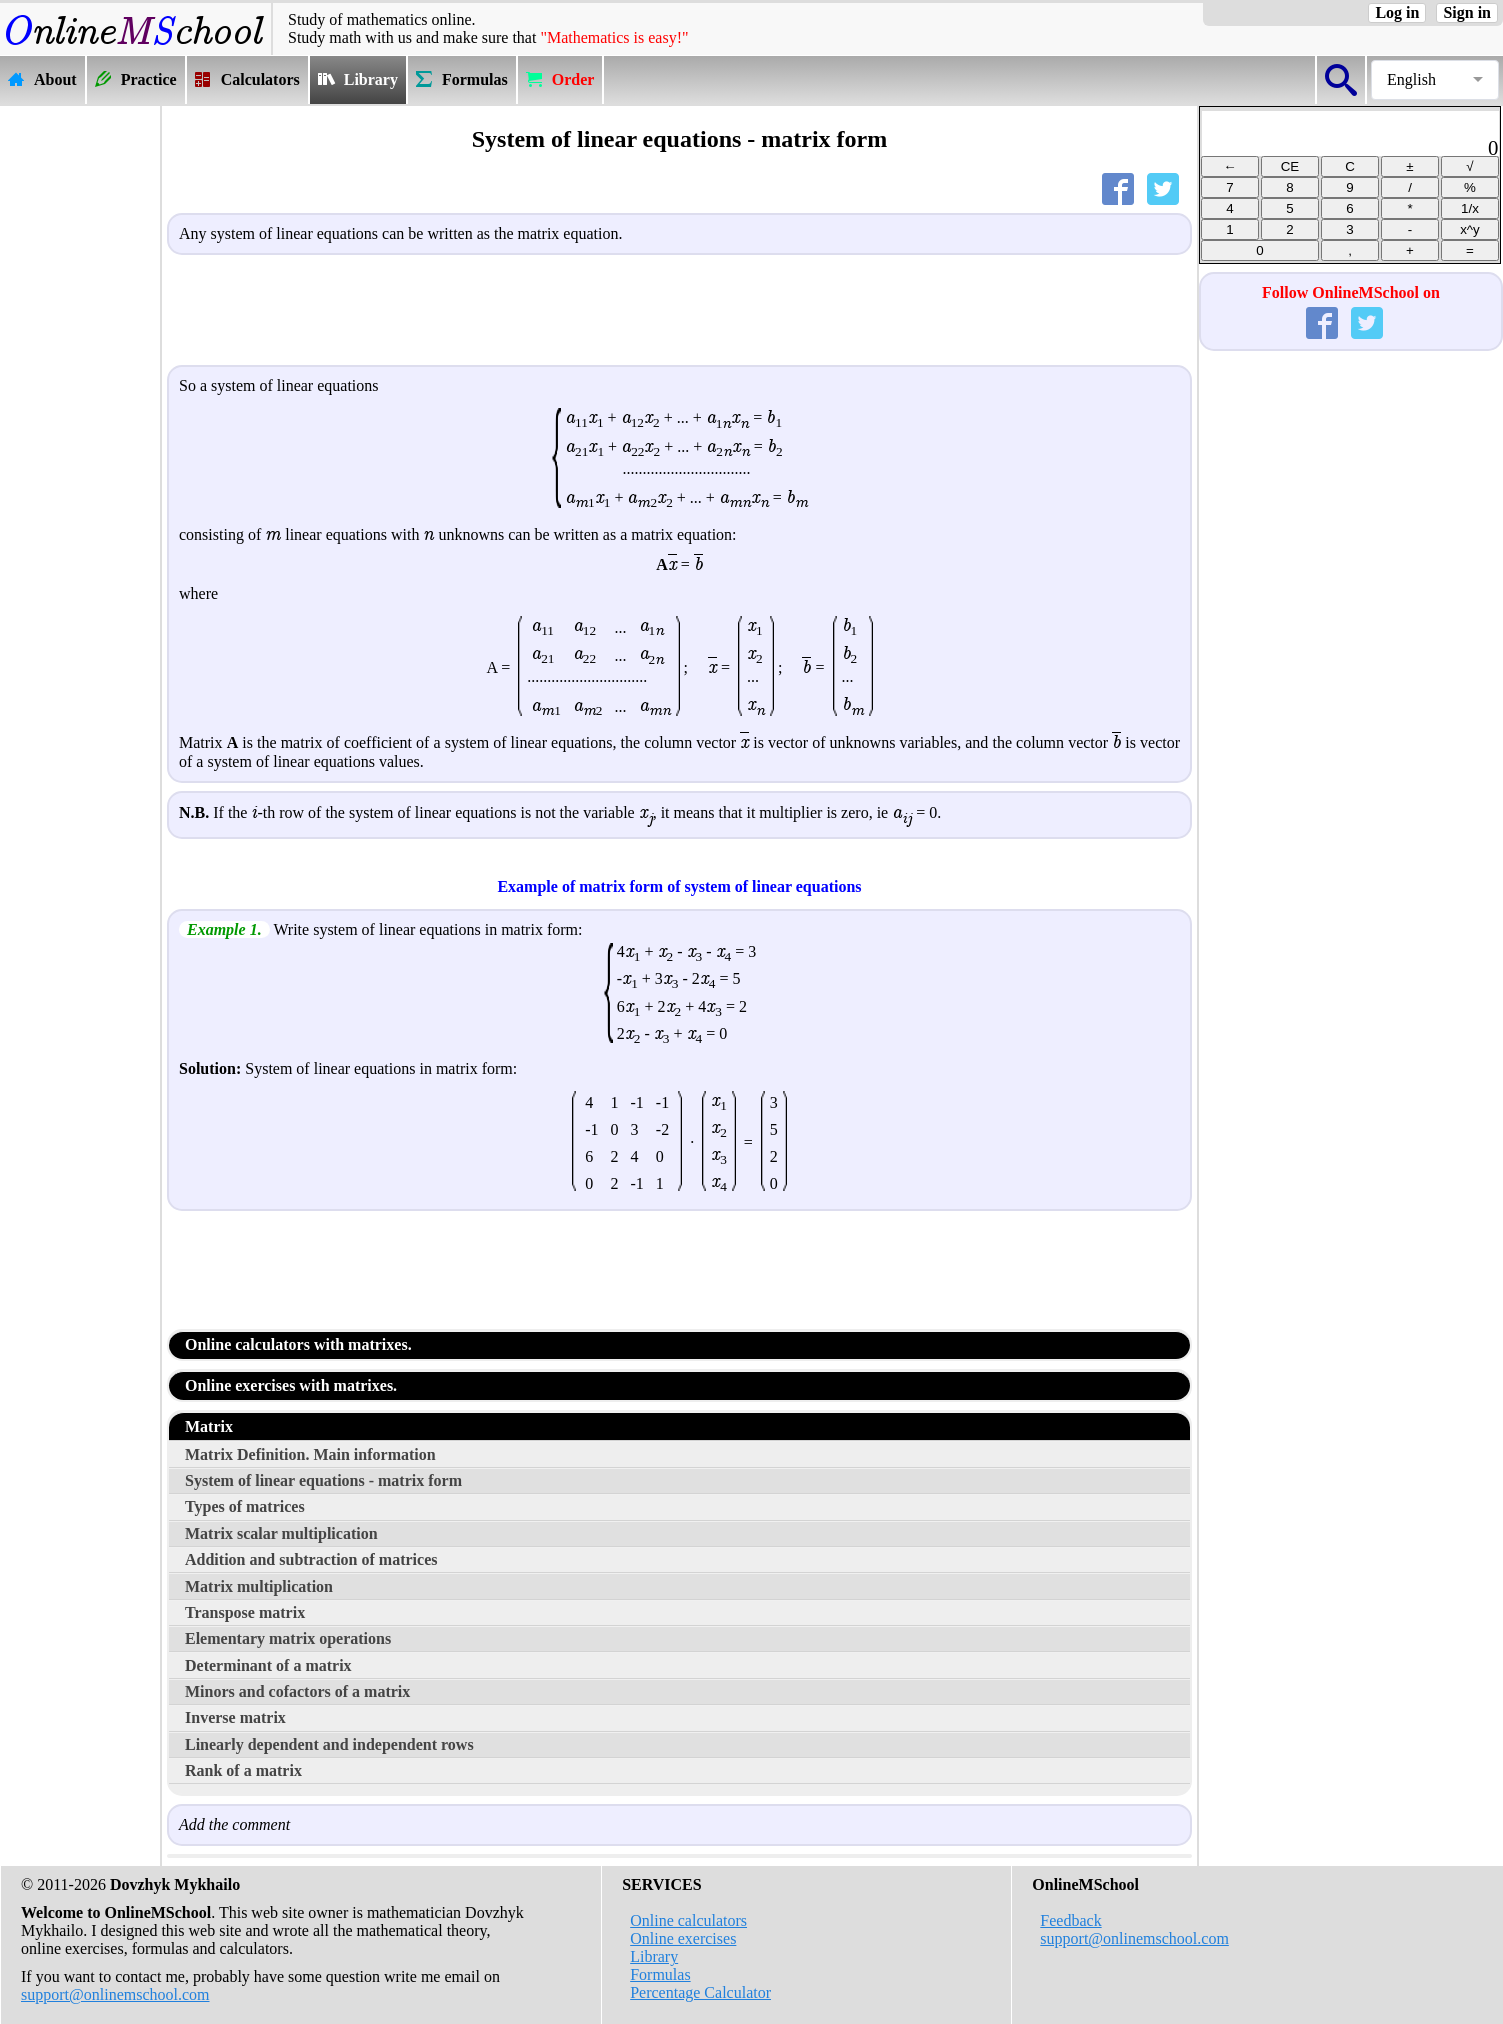 The width and height of the screenshot is (1503, 2024). Describe the element at coordinates (281, 1533) in the screenshot. I see `Matrix scalar multiplication` at that location.